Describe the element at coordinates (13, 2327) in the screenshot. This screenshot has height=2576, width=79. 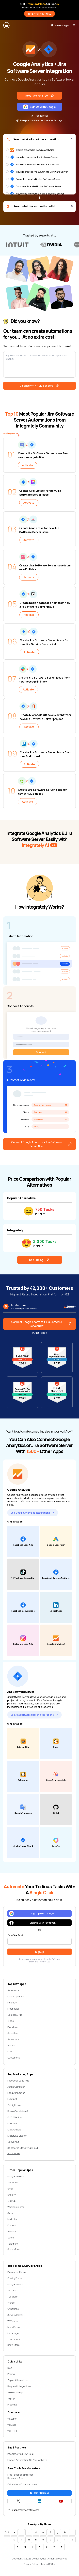
I see `Ninja Forms` at that location.